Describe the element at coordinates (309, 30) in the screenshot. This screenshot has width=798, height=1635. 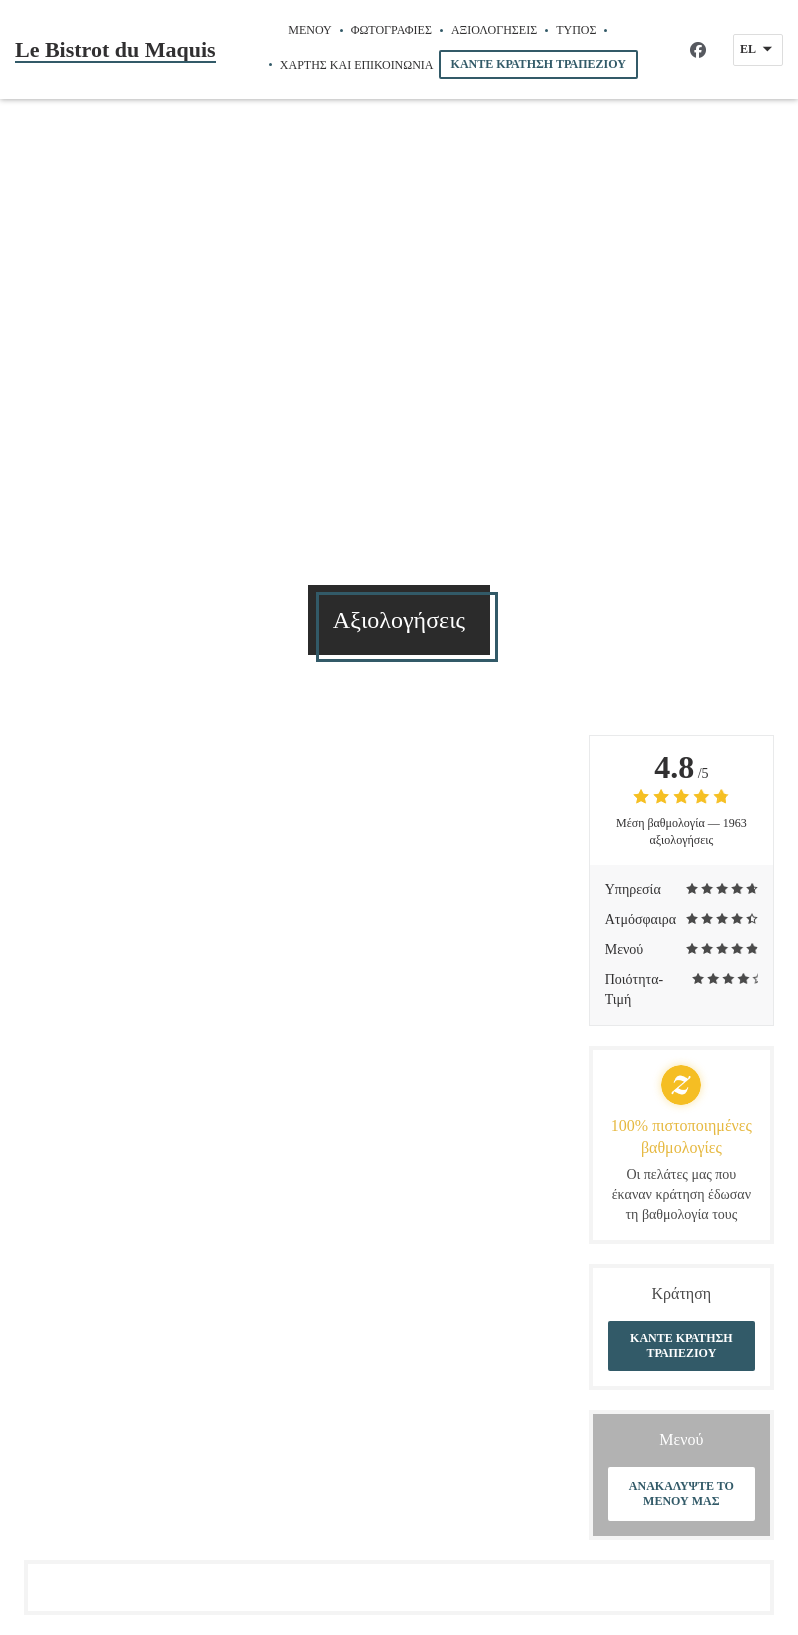
I see `Μενού` at that location.